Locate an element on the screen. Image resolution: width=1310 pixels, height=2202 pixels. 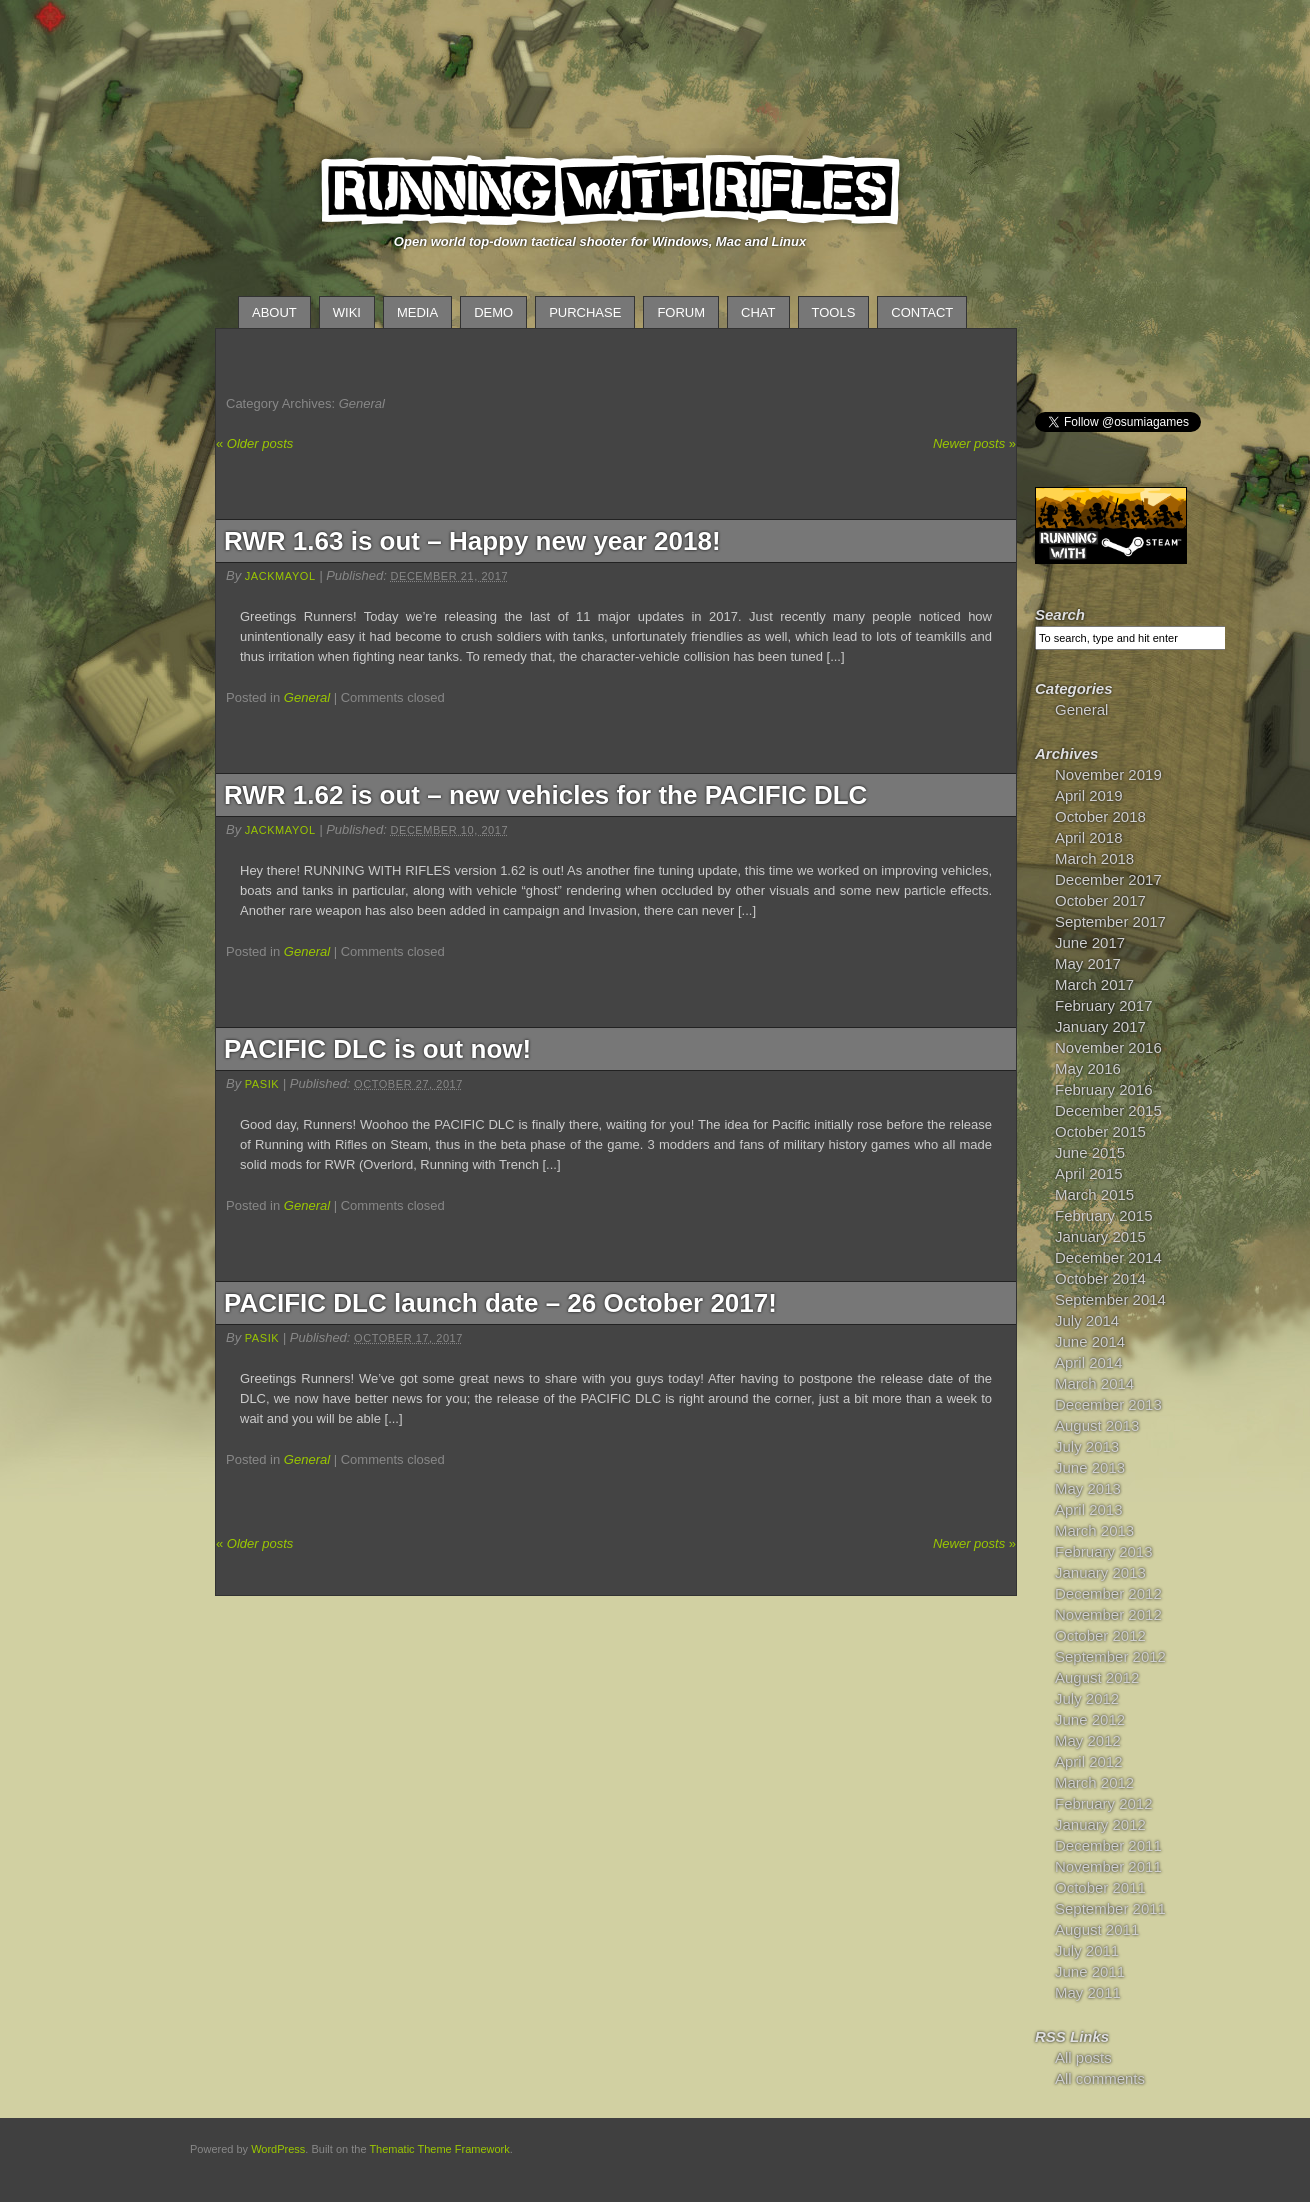
June 2017 is located at coordinates (1090, 942).